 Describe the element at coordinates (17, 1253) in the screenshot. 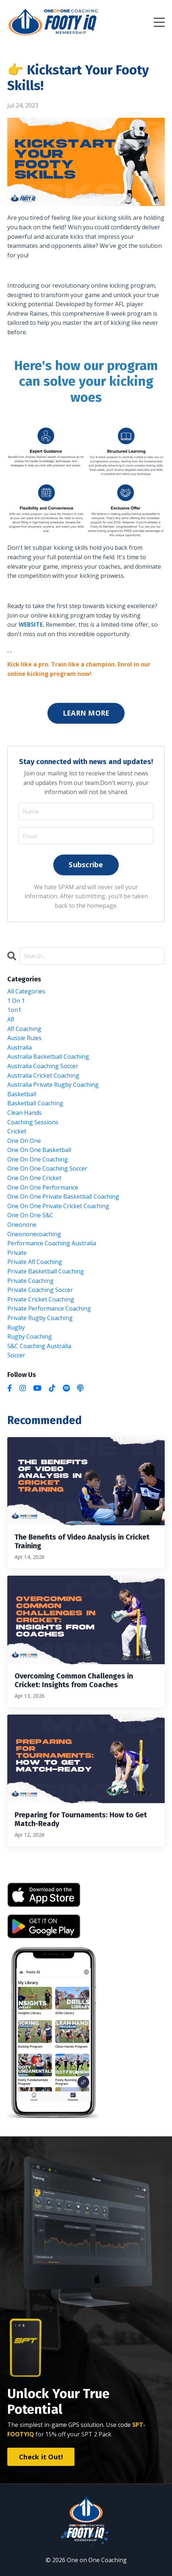

I see `private` at that location.